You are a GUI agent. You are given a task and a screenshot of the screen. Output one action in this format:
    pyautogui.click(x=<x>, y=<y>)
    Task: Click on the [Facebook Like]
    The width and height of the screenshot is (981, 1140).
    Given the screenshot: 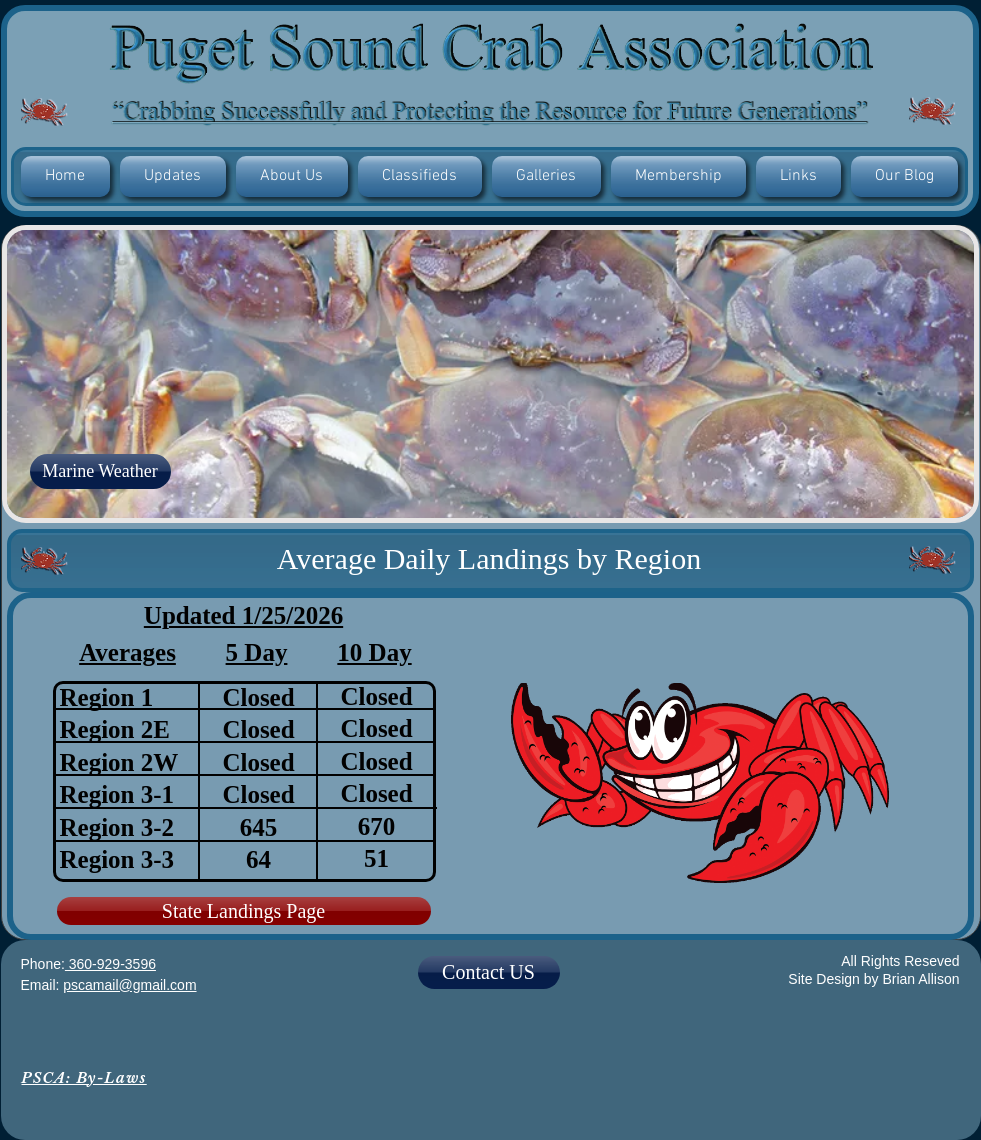 What is the action you would take?
    pyautogui.click(x=489, y=1058)
    